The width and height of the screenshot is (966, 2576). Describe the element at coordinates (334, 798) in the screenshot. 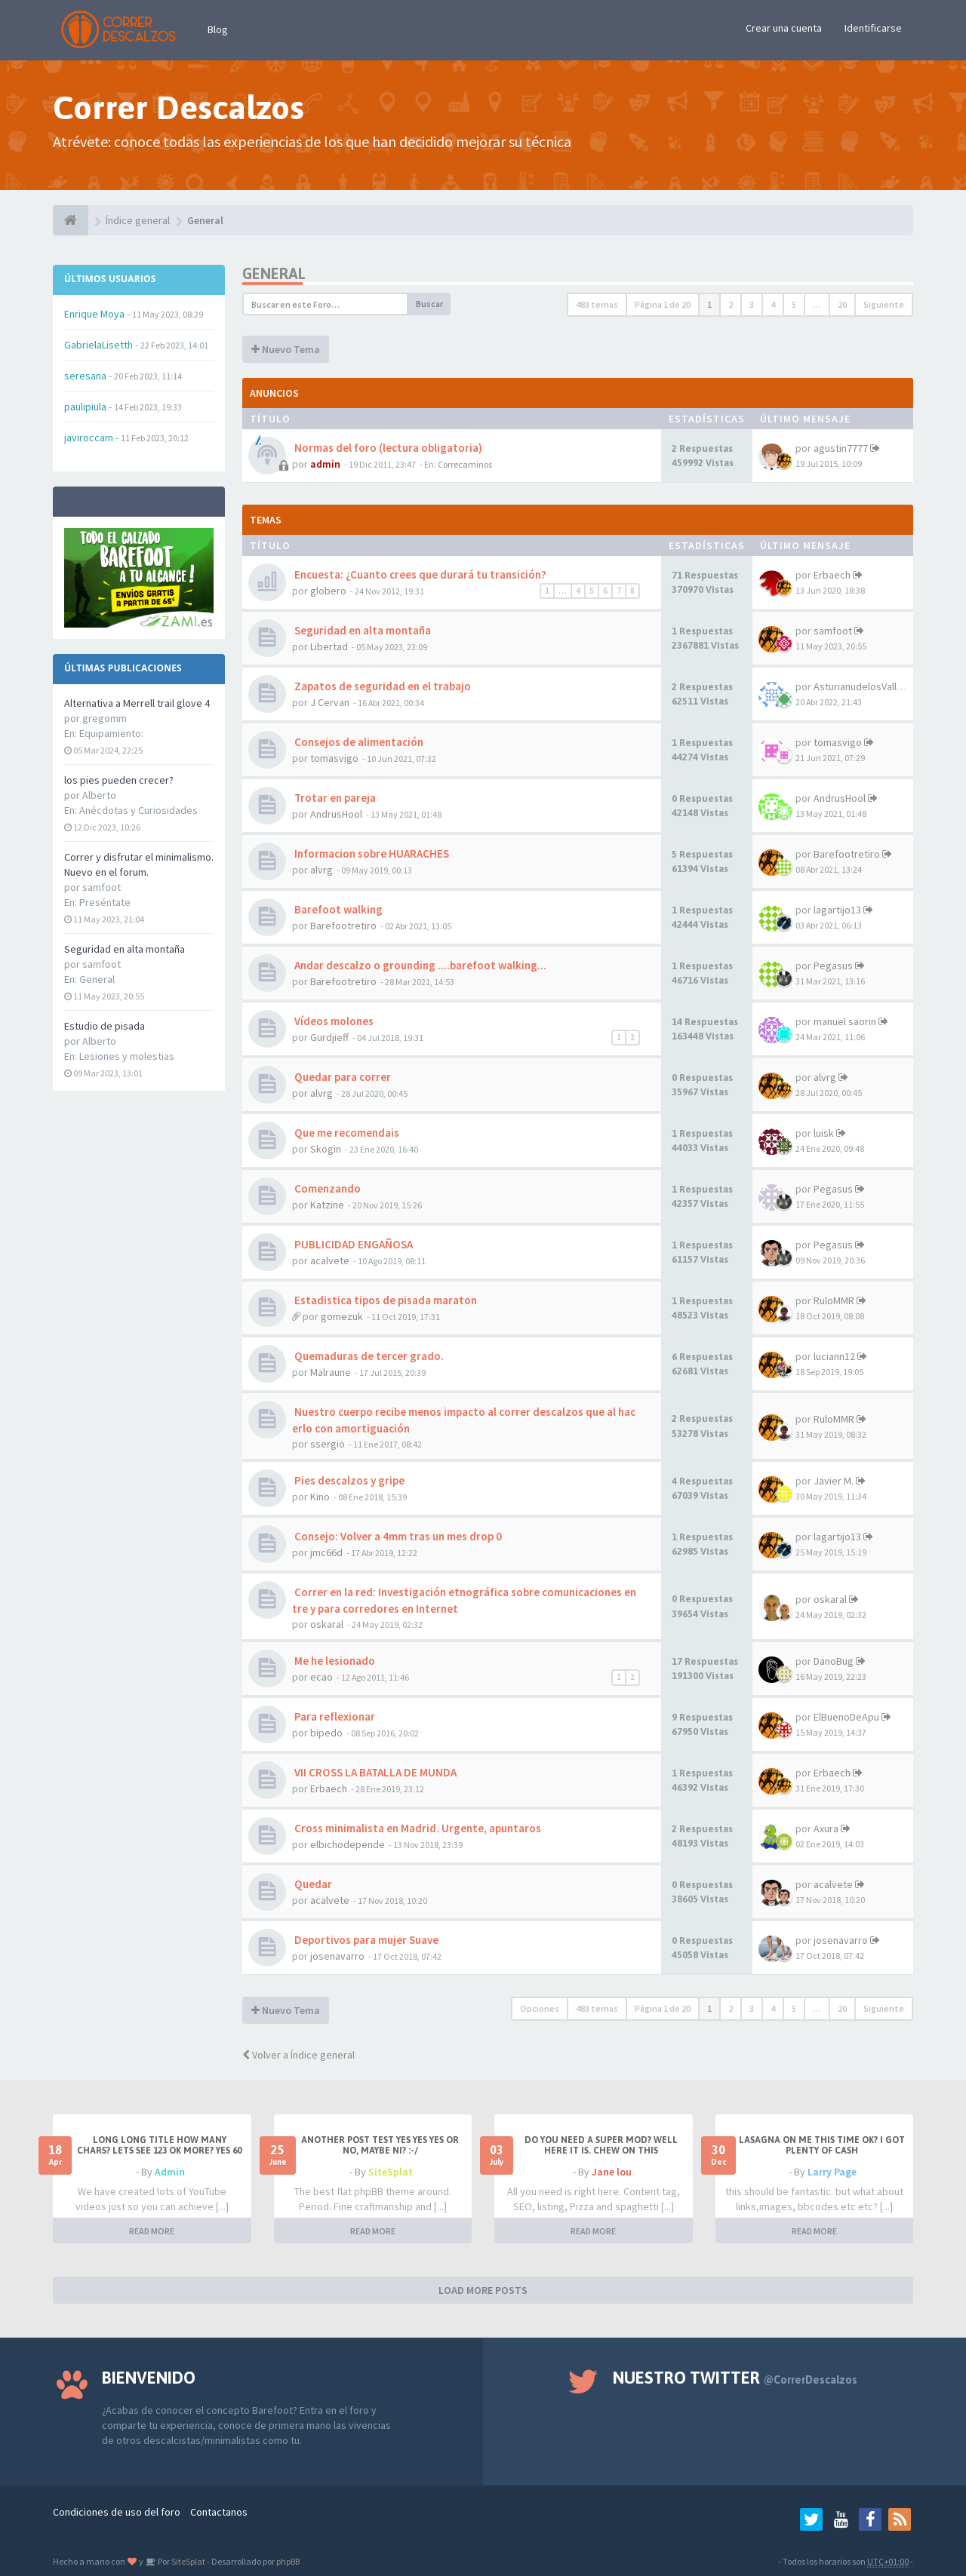

I see `Trotar en pareja` at that location.